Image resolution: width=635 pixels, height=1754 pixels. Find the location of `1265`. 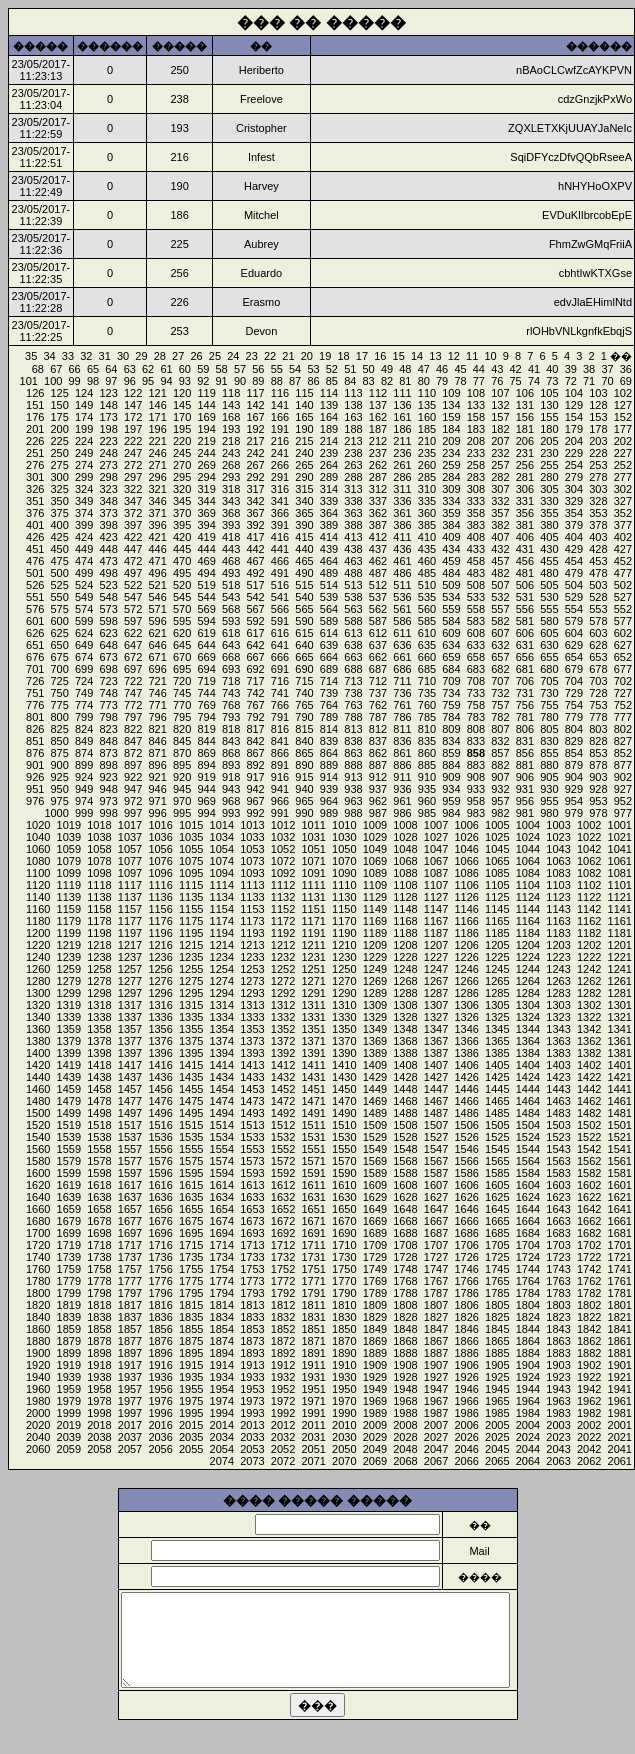

1265 is located at coordinates (497, 981).